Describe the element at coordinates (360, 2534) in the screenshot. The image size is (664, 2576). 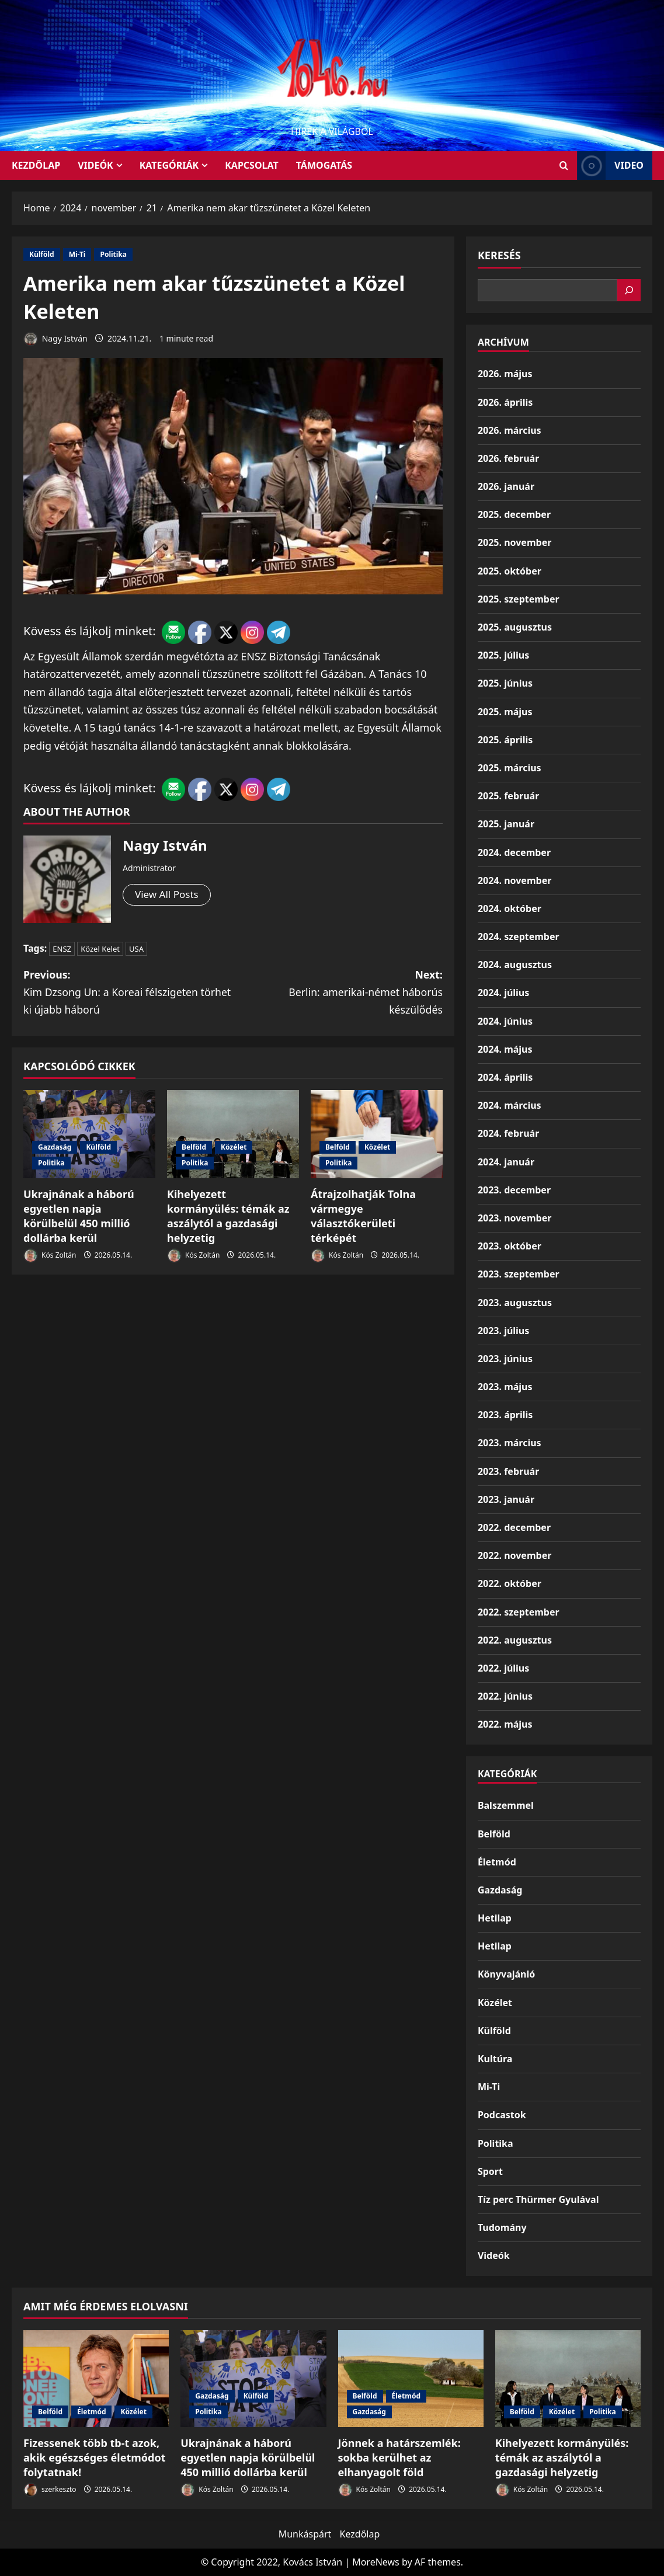
I see `Kezdőlap` at that location.